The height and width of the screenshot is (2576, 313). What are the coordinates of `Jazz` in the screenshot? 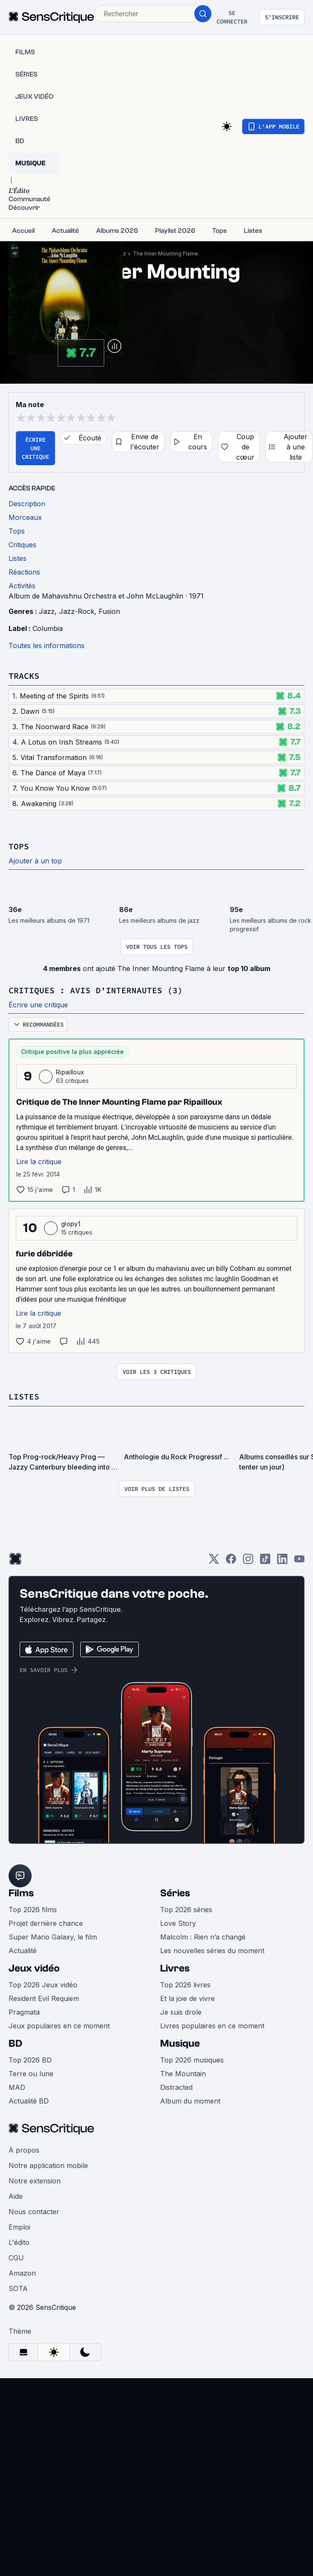 It's located at (47, 611).